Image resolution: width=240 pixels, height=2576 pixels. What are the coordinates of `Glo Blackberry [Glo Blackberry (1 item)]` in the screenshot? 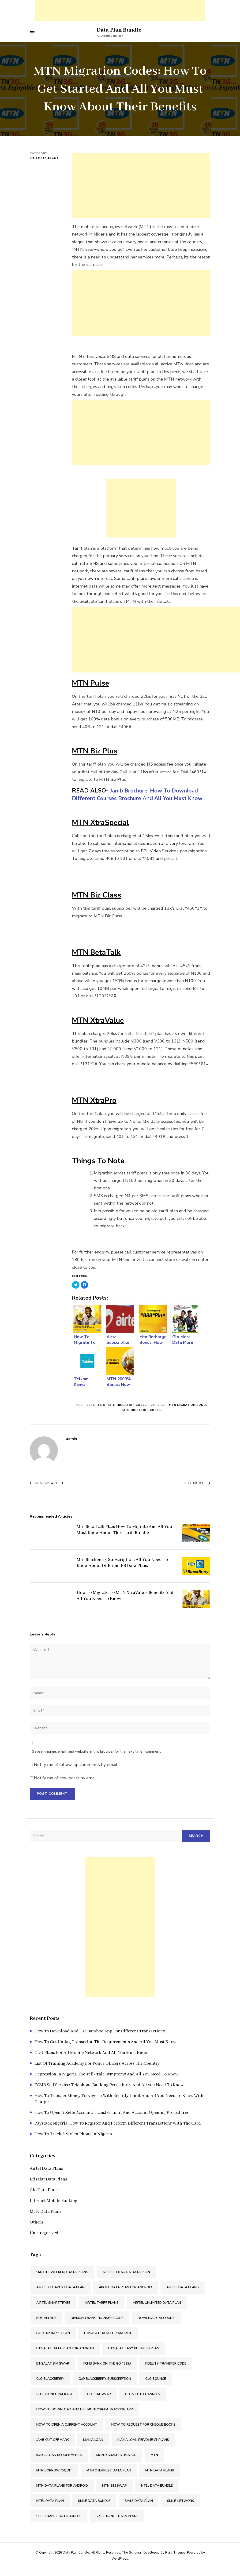 It's located at (50, 2386).